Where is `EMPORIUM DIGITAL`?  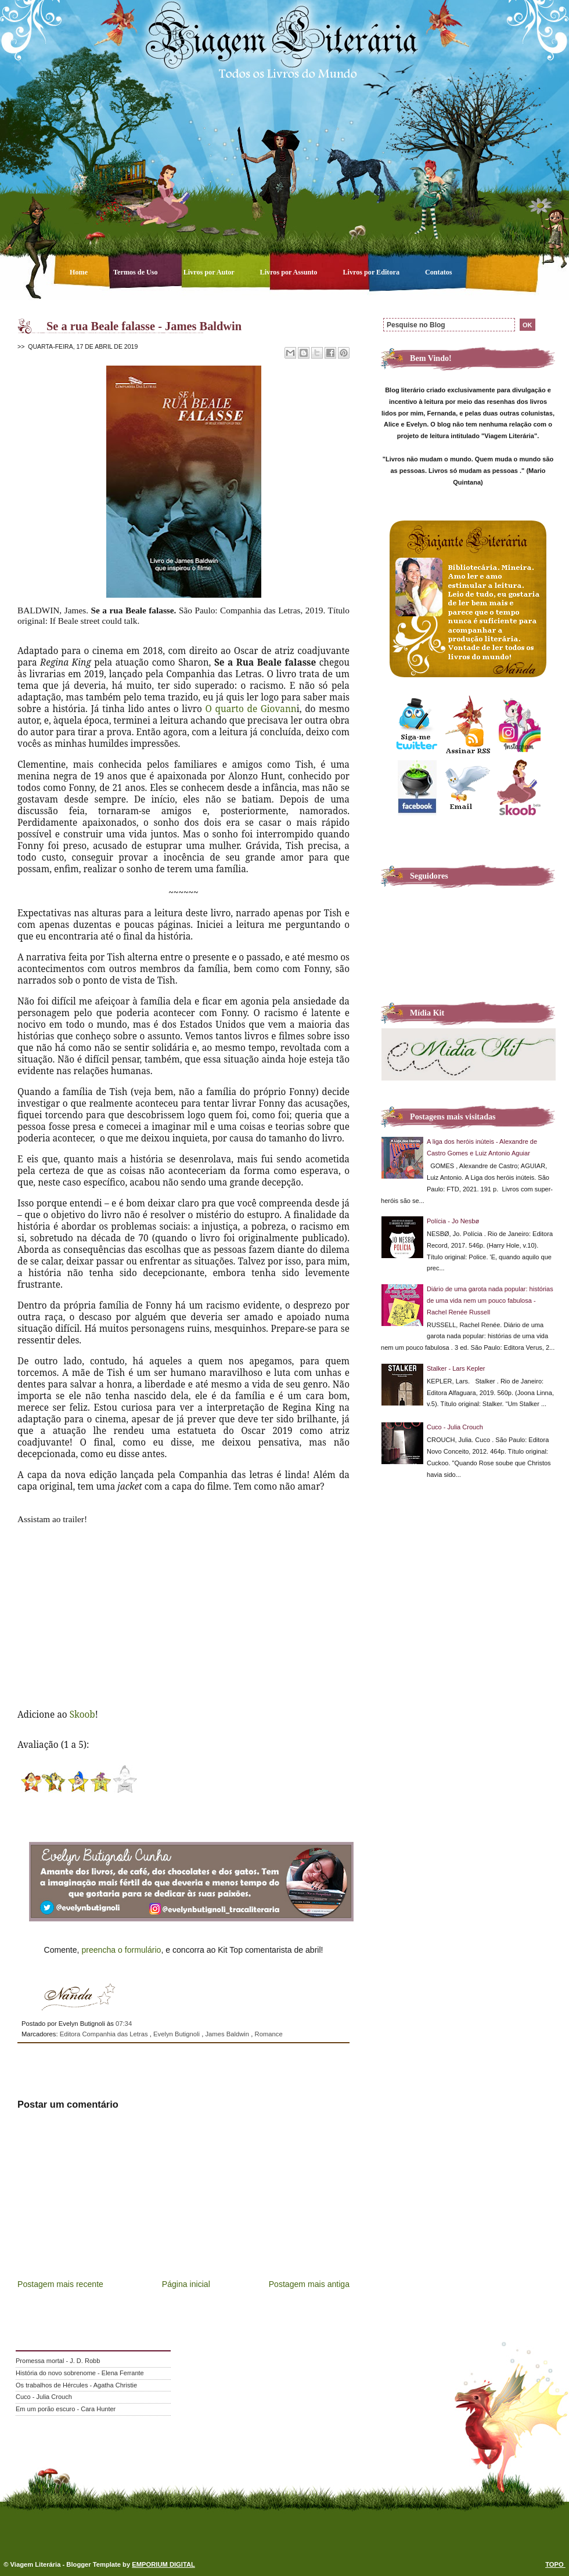 EMPORIUM DIGITAL is located at coordinates (163, 2564).